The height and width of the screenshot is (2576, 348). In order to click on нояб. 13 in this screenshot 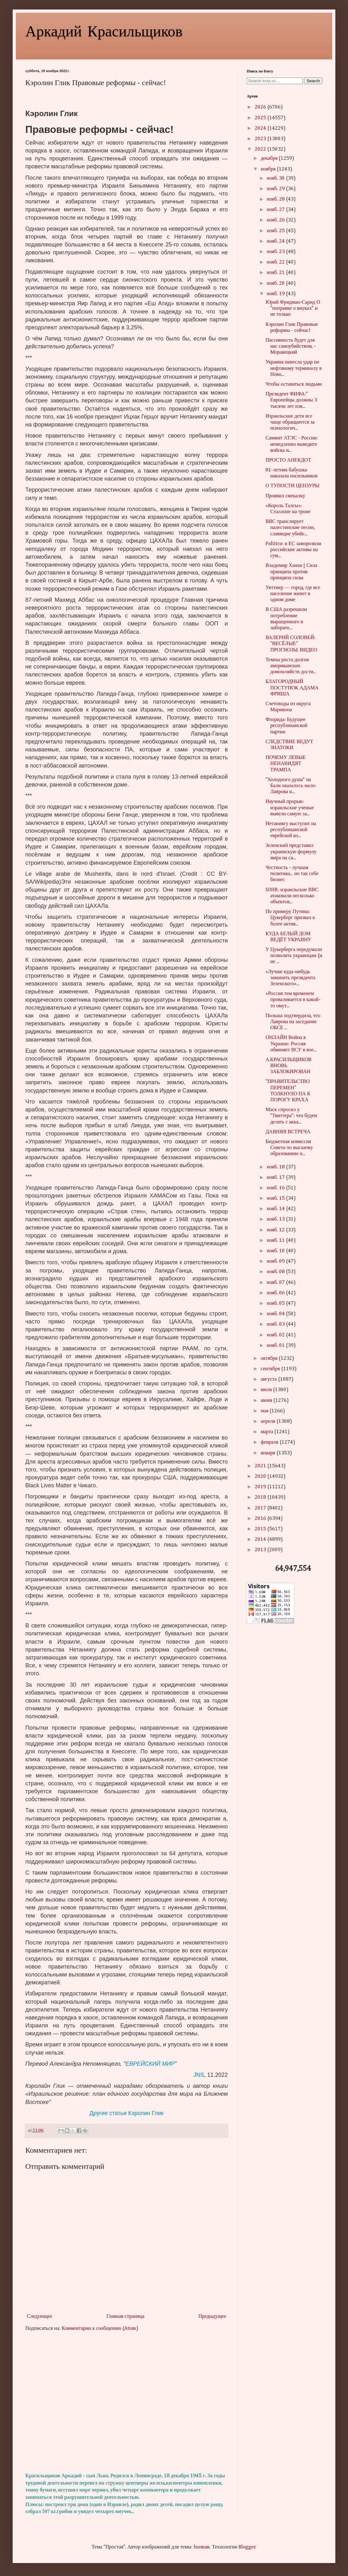, I will do `click(276, 1219)`.